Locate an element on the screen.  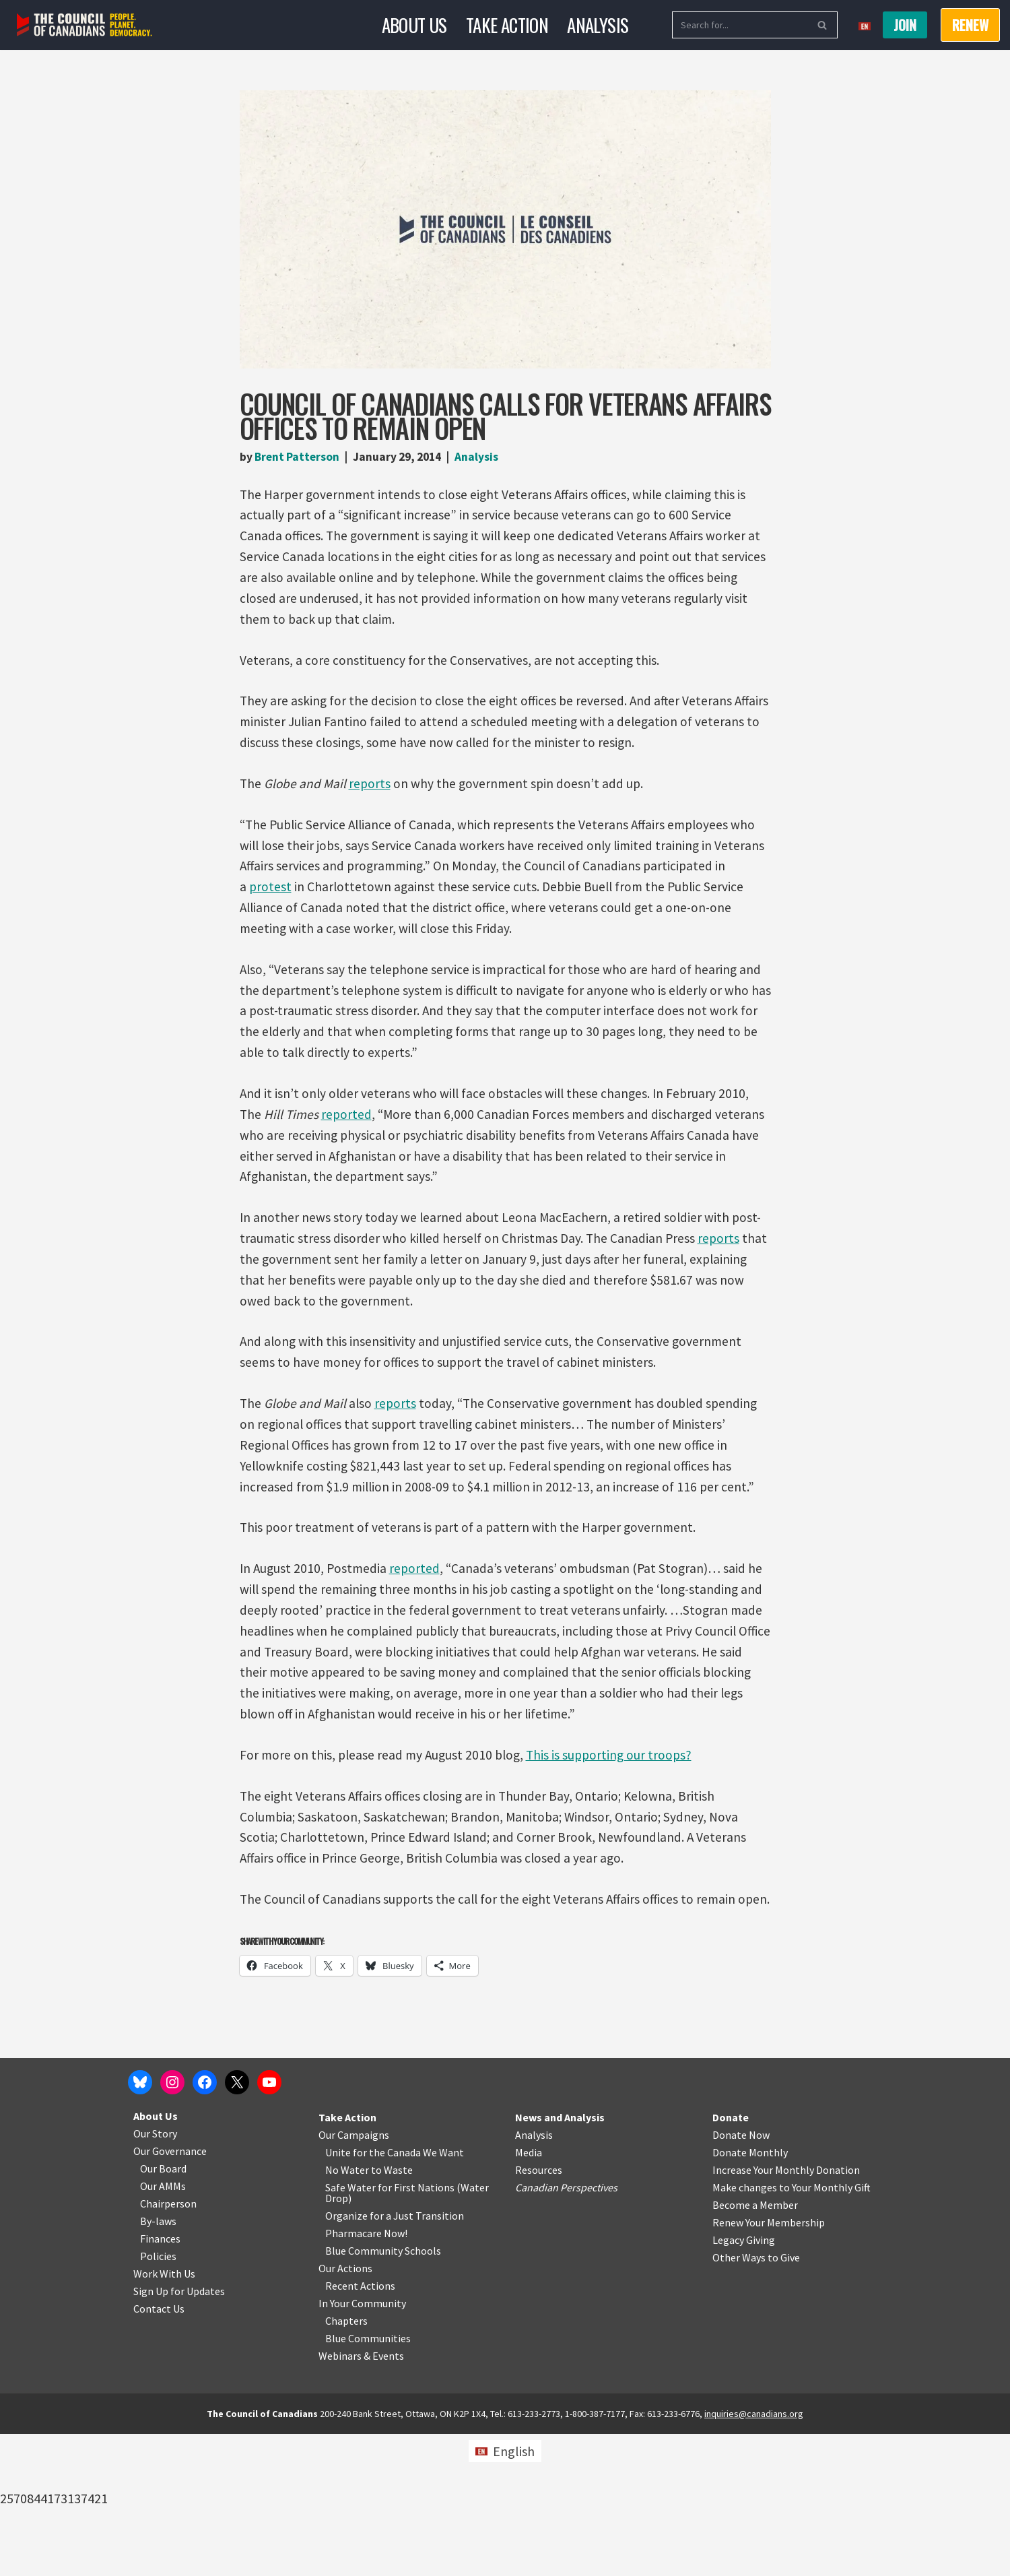
About Us is located at coordinates (411, 24).